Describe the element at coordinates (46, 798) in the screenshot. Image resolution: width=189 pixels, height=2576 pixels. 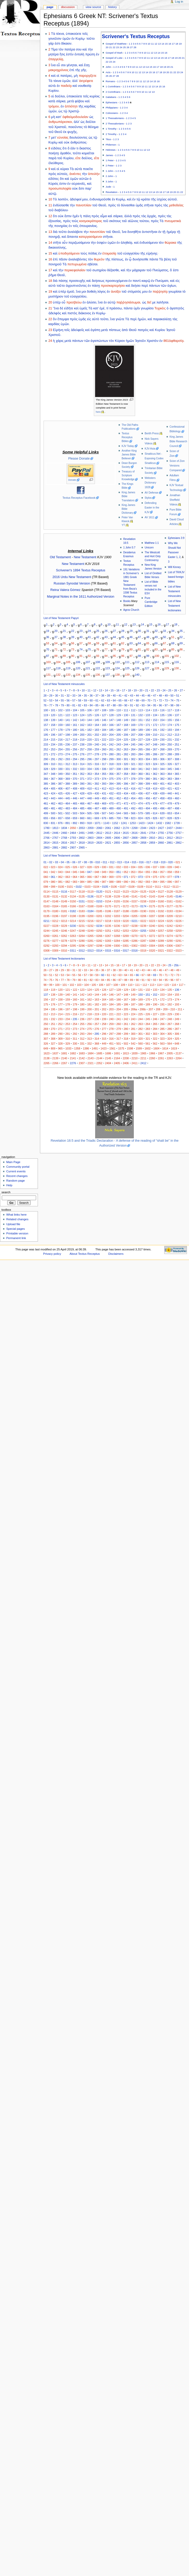
I see `442` at that location.